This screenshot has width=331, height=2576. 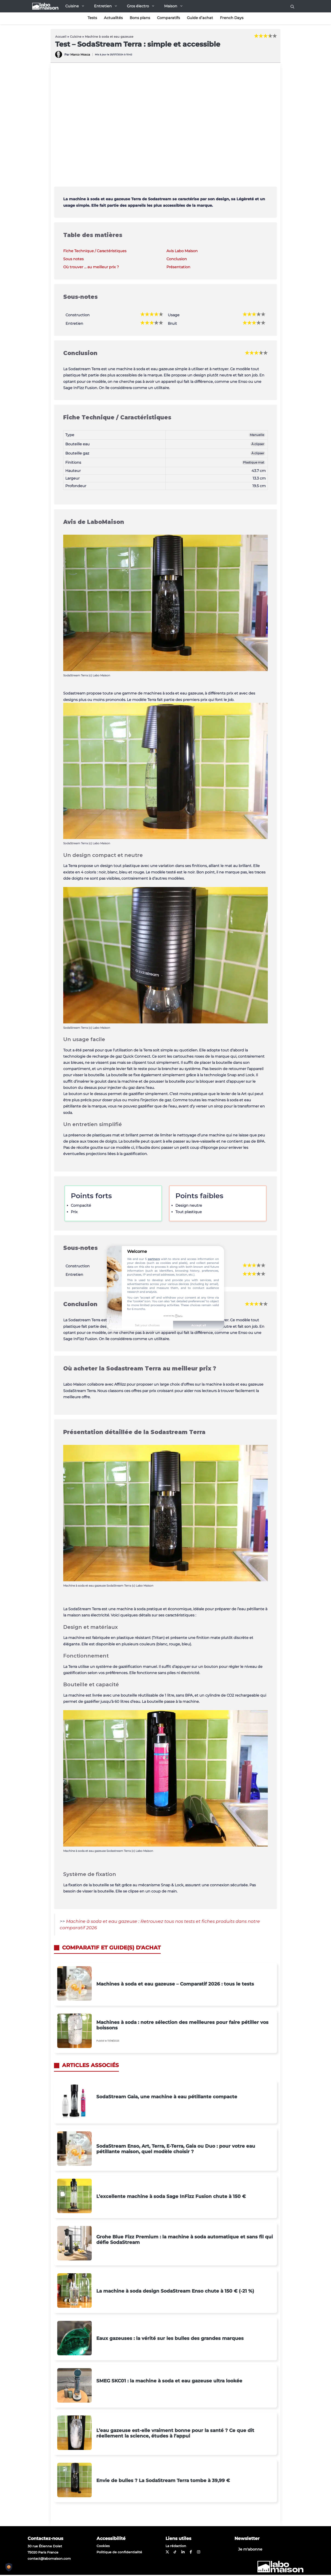 What do you see at coordinates (170, 2338) in the screenshot?
I see `Eaux gazeuses : la vérité sur les bulles des grandes marques` at bounding box center [170, 2338].